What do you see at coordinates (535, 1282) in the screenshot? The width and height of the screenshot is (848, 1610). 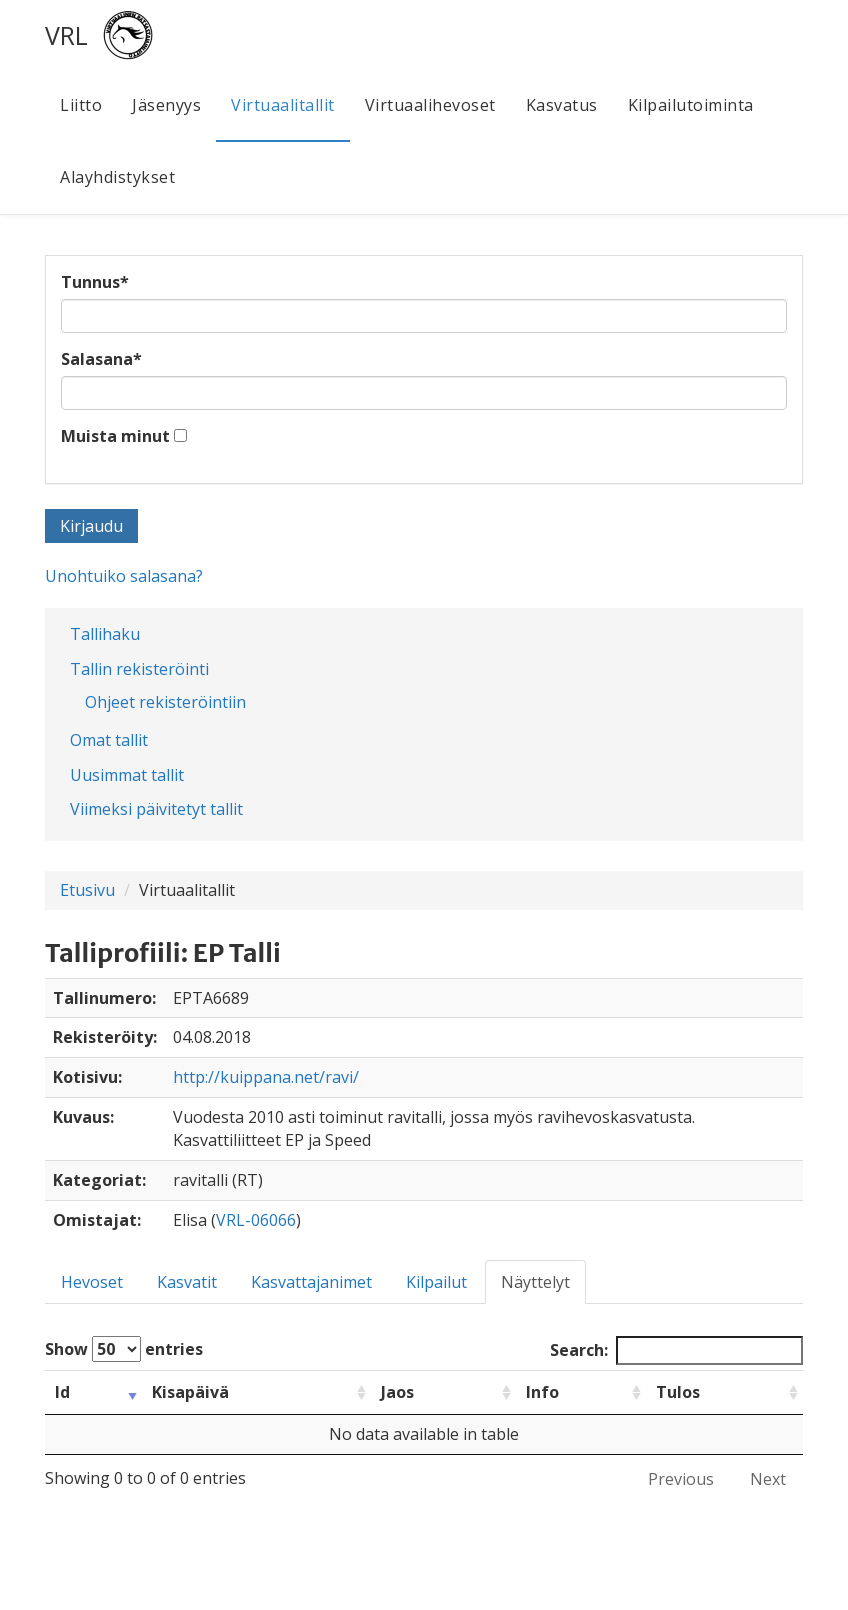 I see `Näyttelyt` at bounding box center [535, 1282].